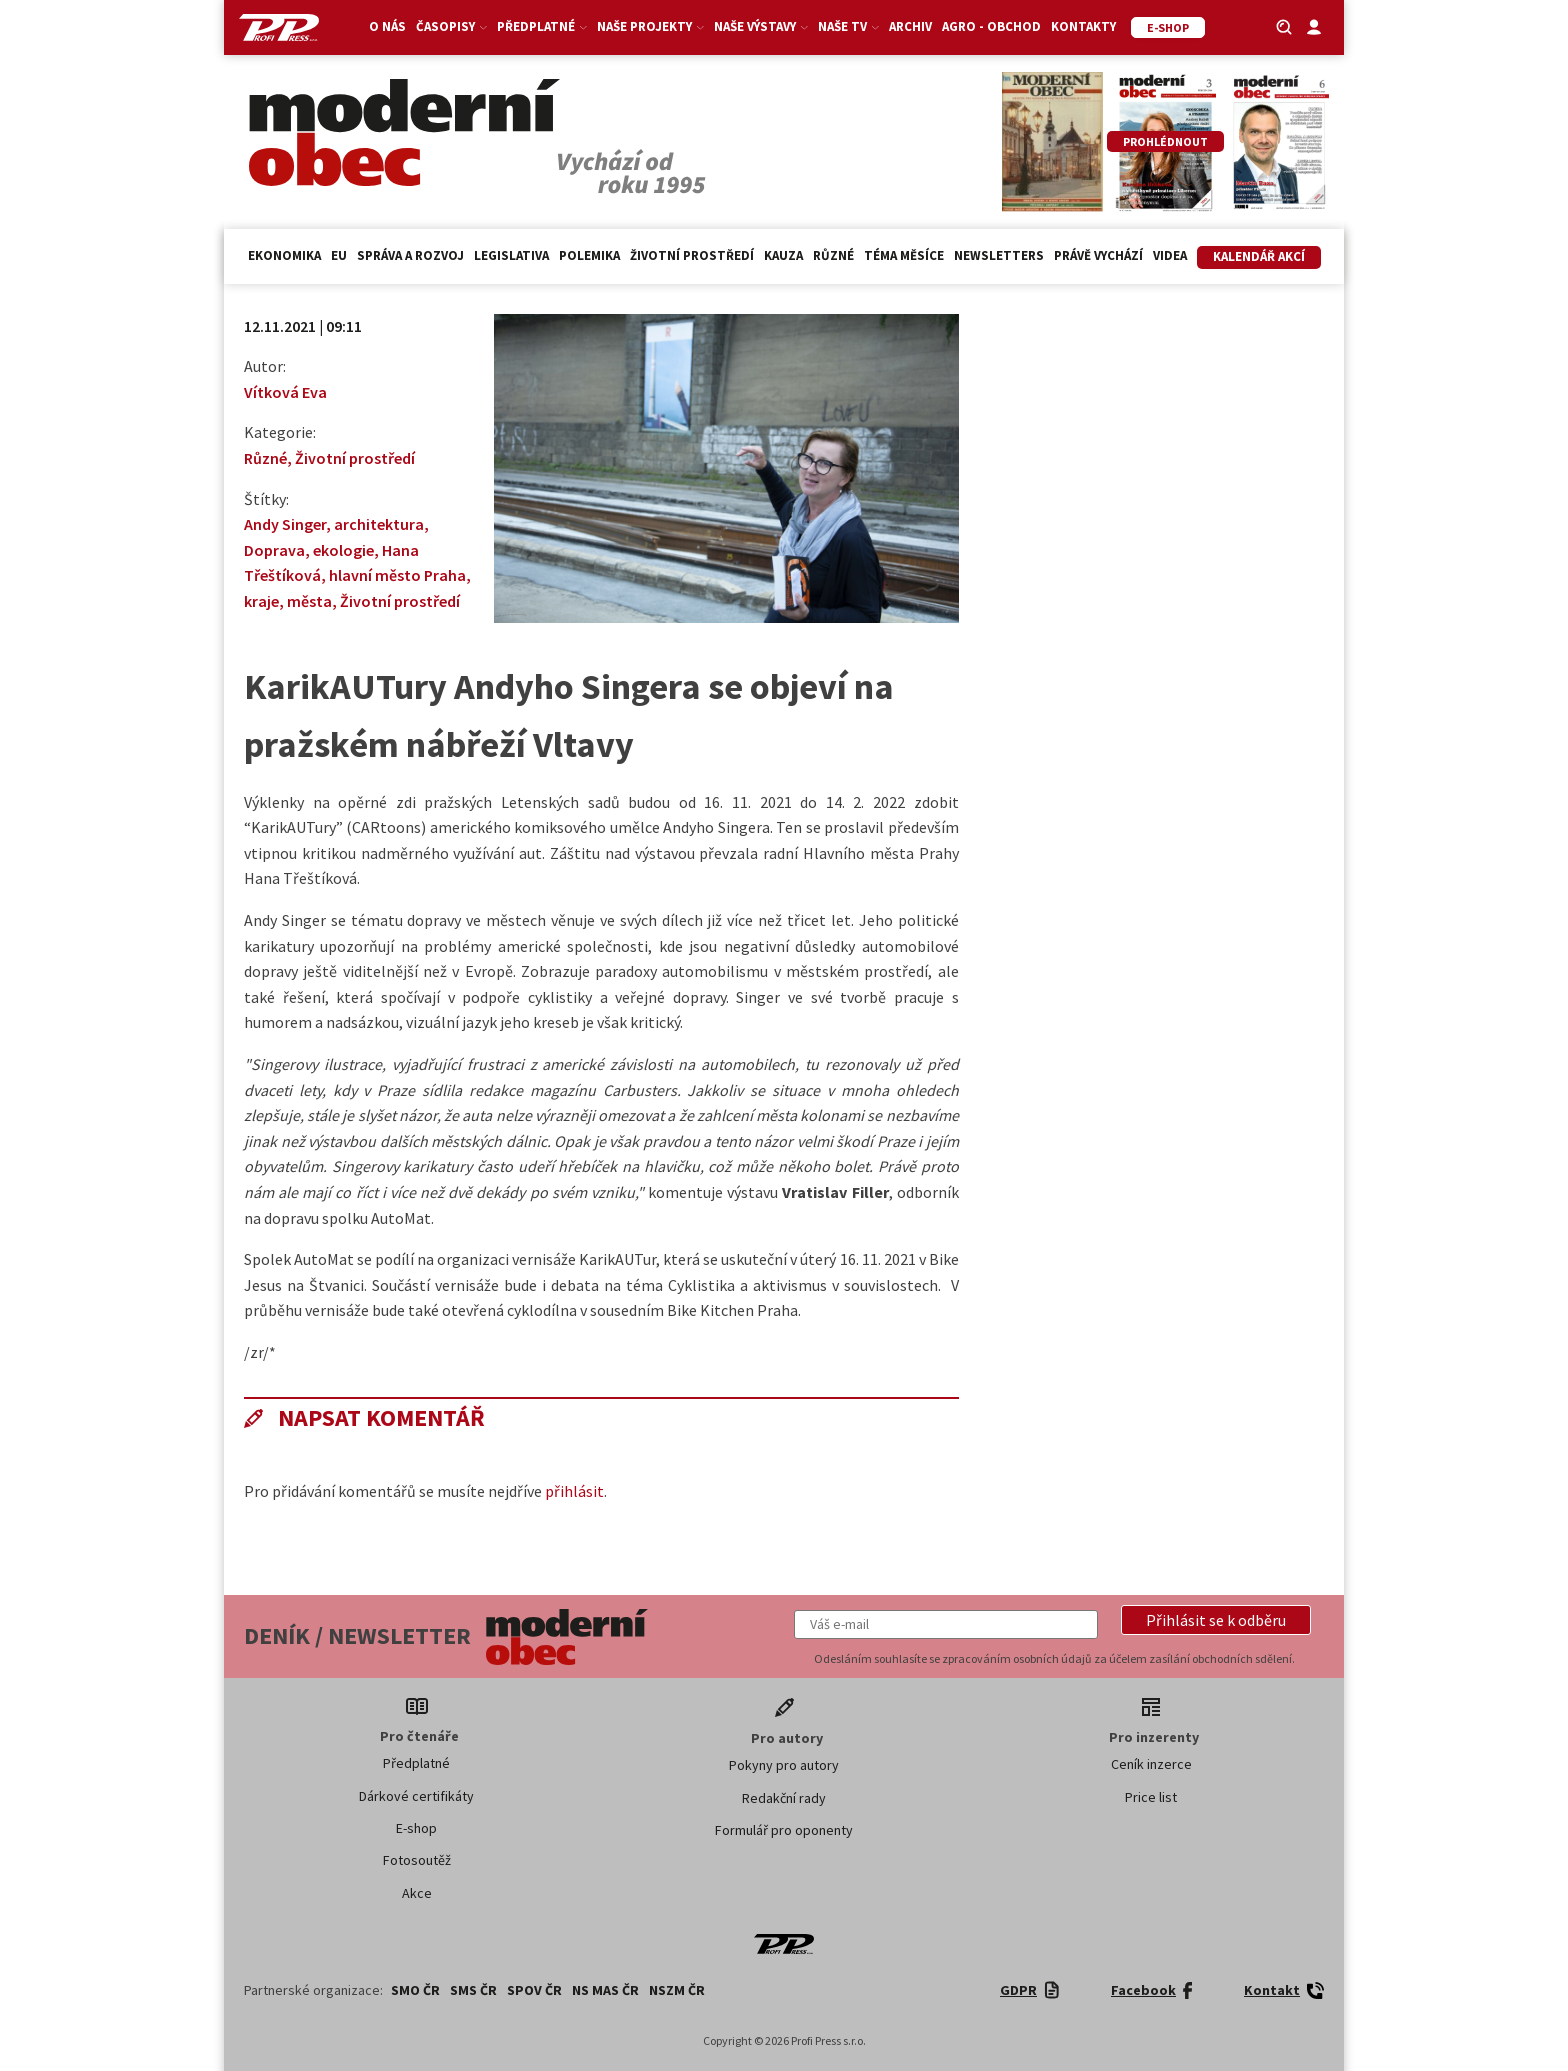 This screenshot has height=2071, width=1568. Describe the element at coordinates (1216, 1620) in the screenshot. I see `[button]` at that location.